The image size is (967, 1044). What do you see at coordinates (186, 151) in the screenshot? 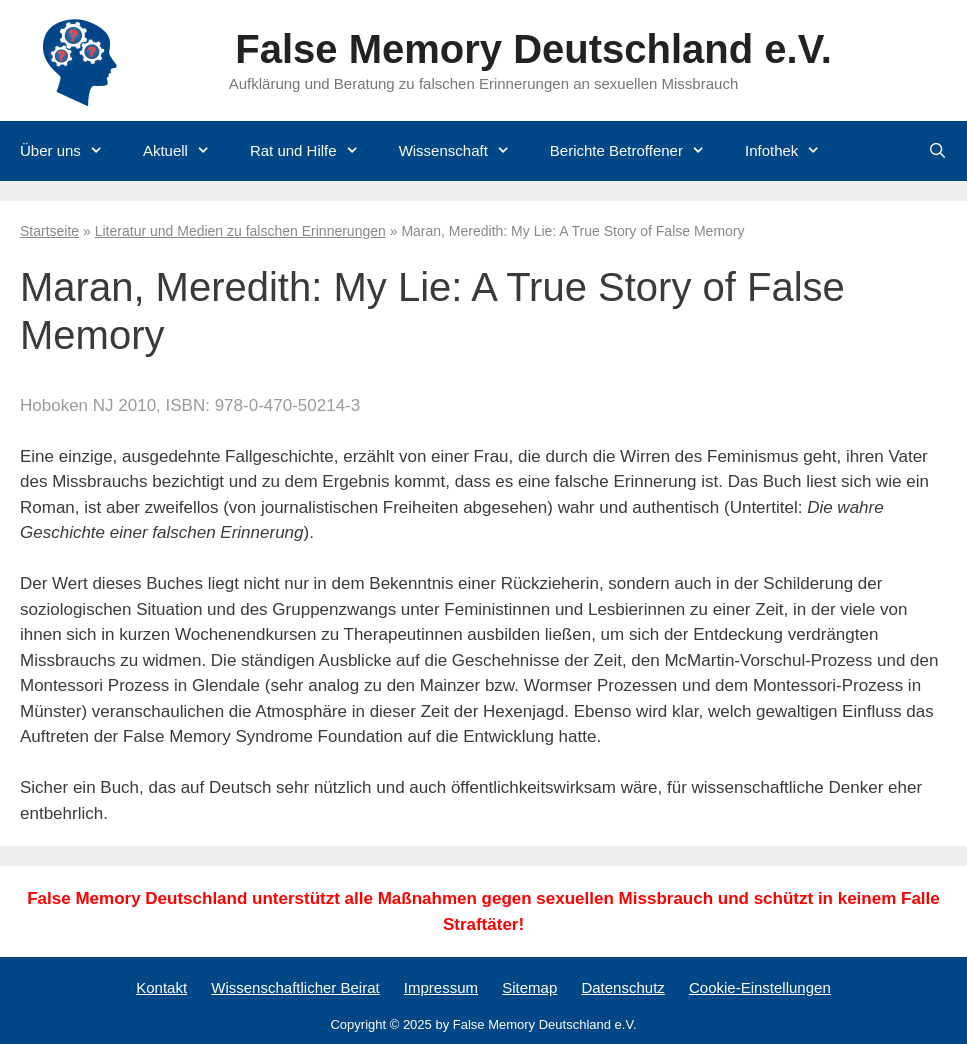
I see `Aktuell` at bounding box center [186, 151].